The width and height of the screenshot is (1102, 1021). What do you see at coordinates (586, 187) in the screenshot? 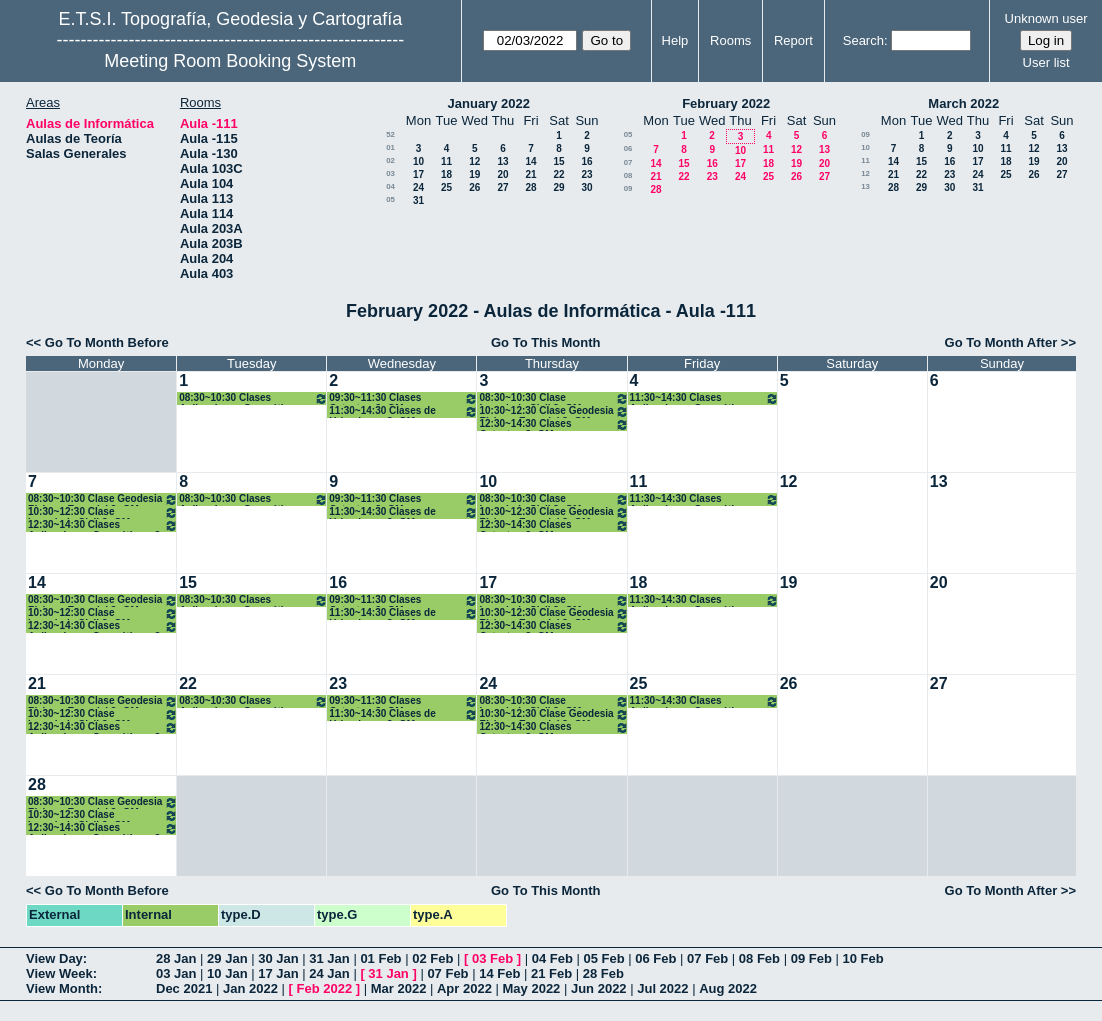
I see `30` at bounding box center [586, 187].